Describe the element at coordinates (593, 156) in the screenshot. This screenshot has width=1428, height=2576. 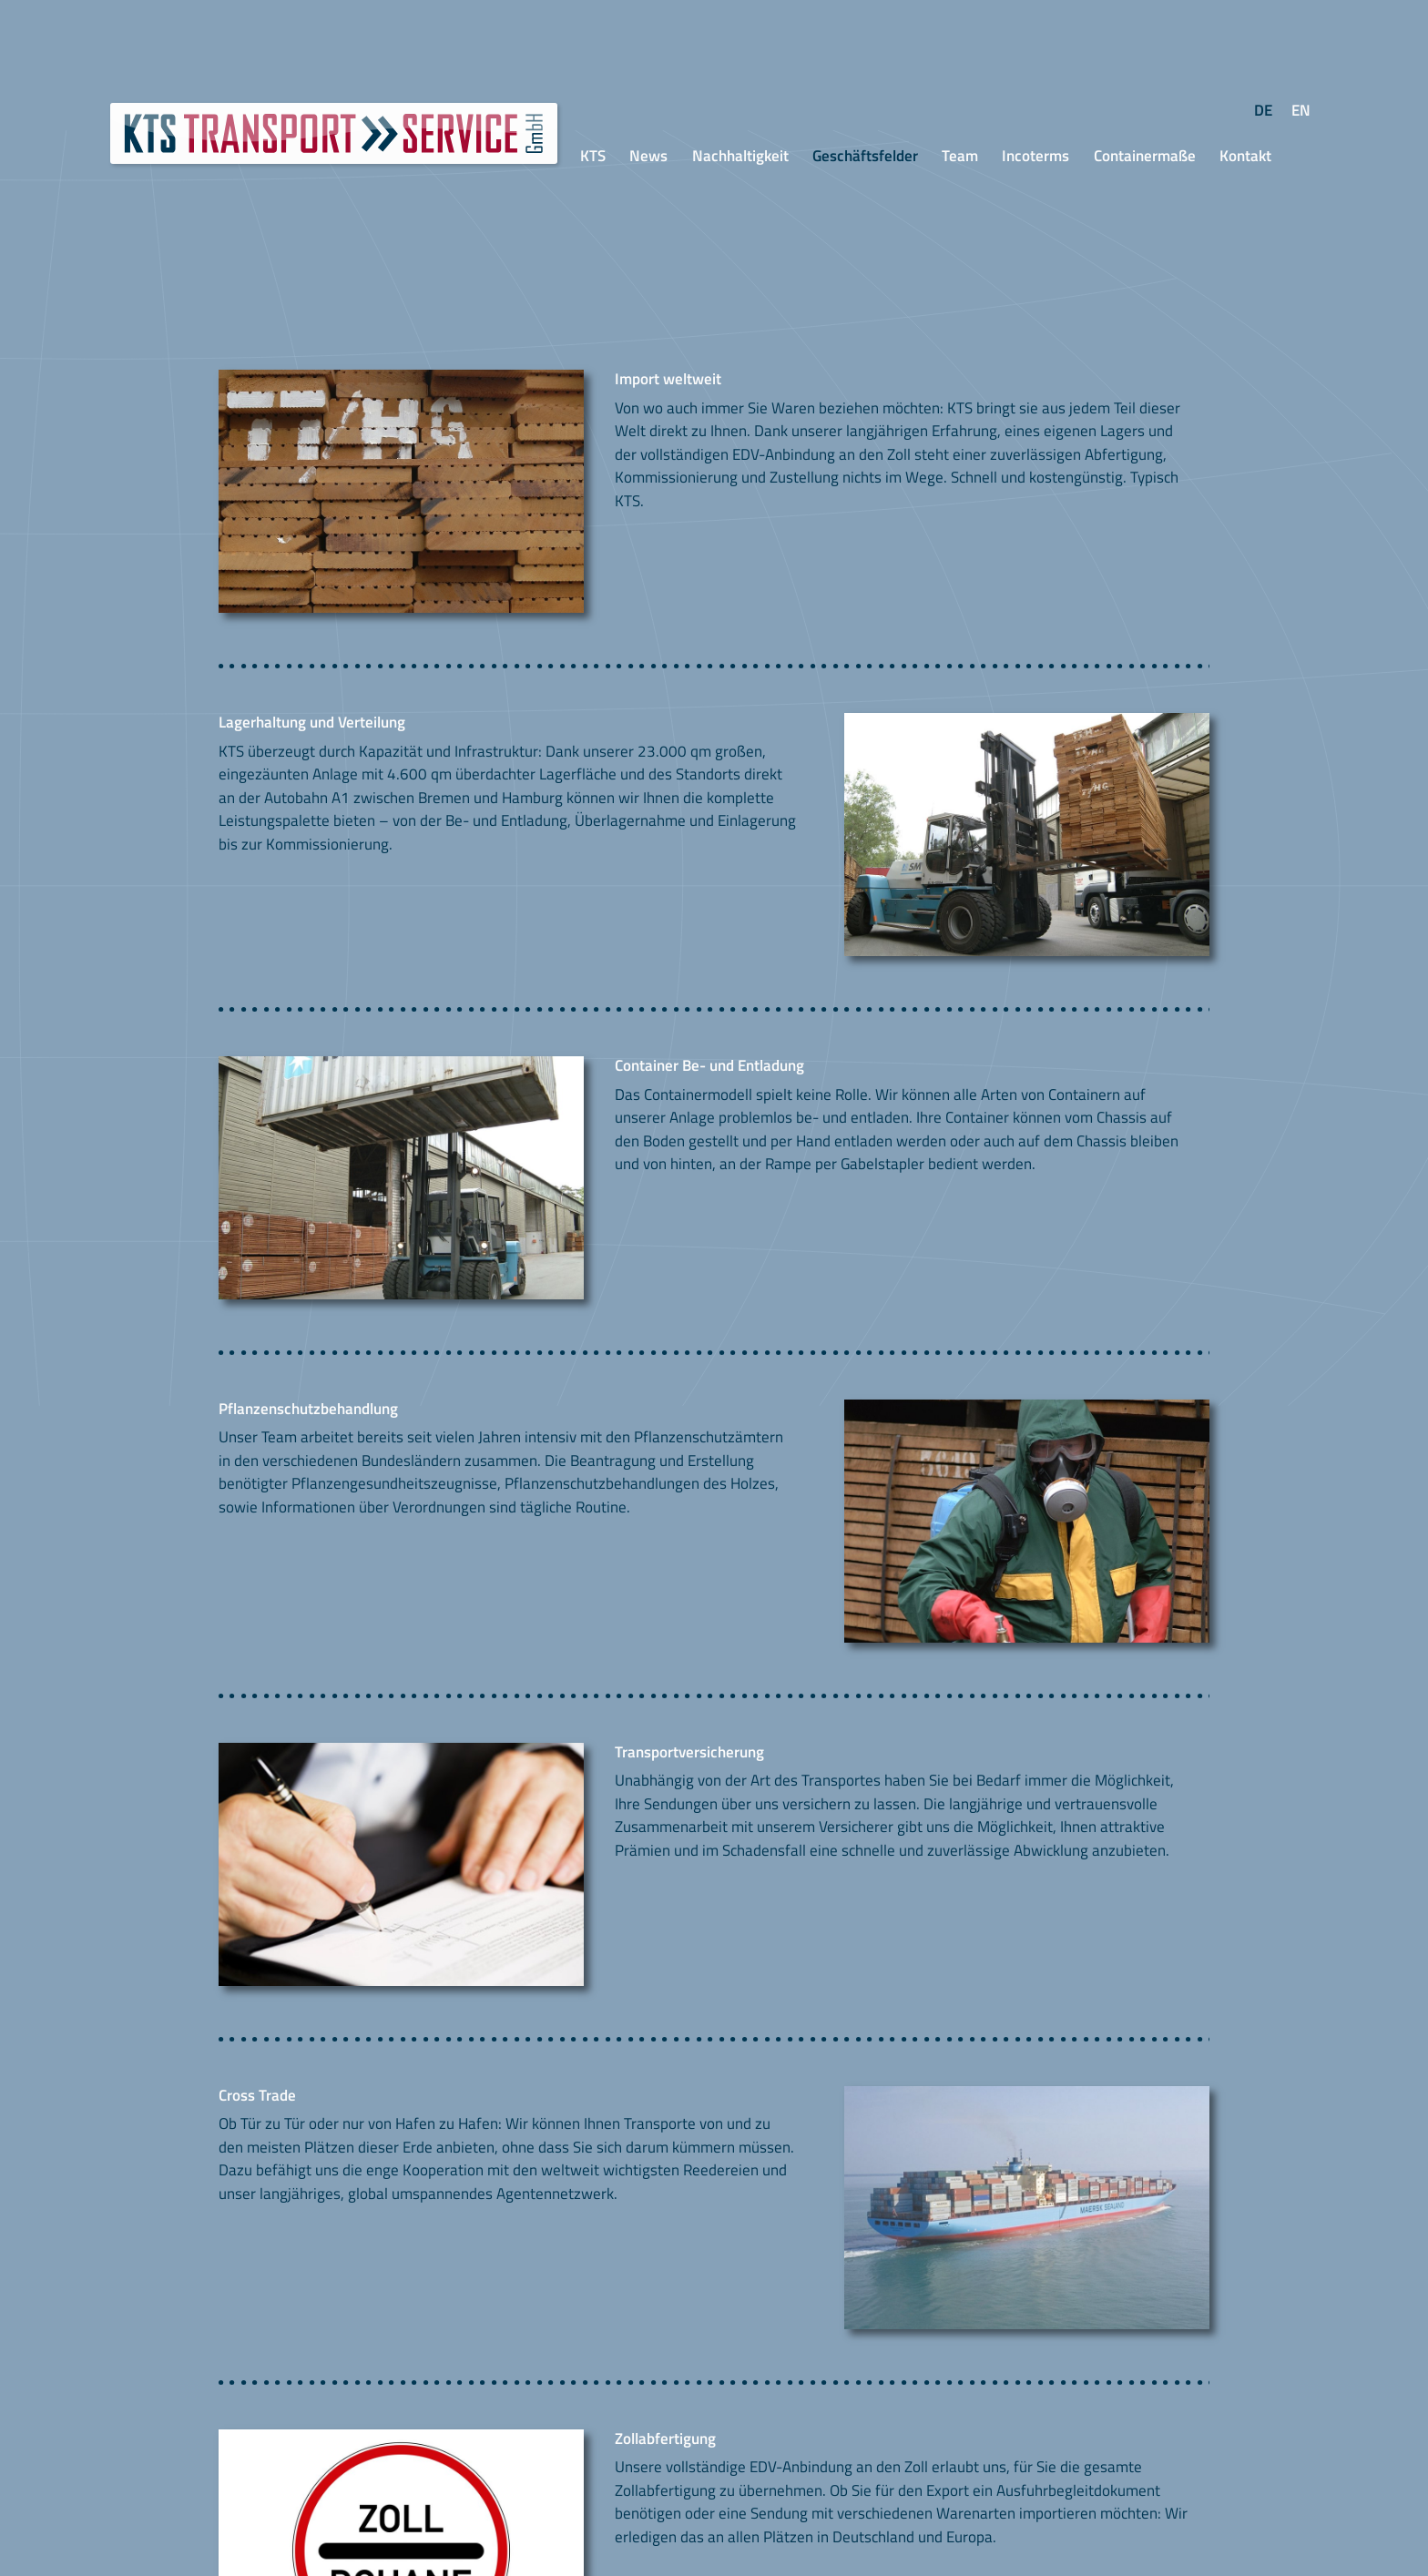
I see `KTS` at that location.